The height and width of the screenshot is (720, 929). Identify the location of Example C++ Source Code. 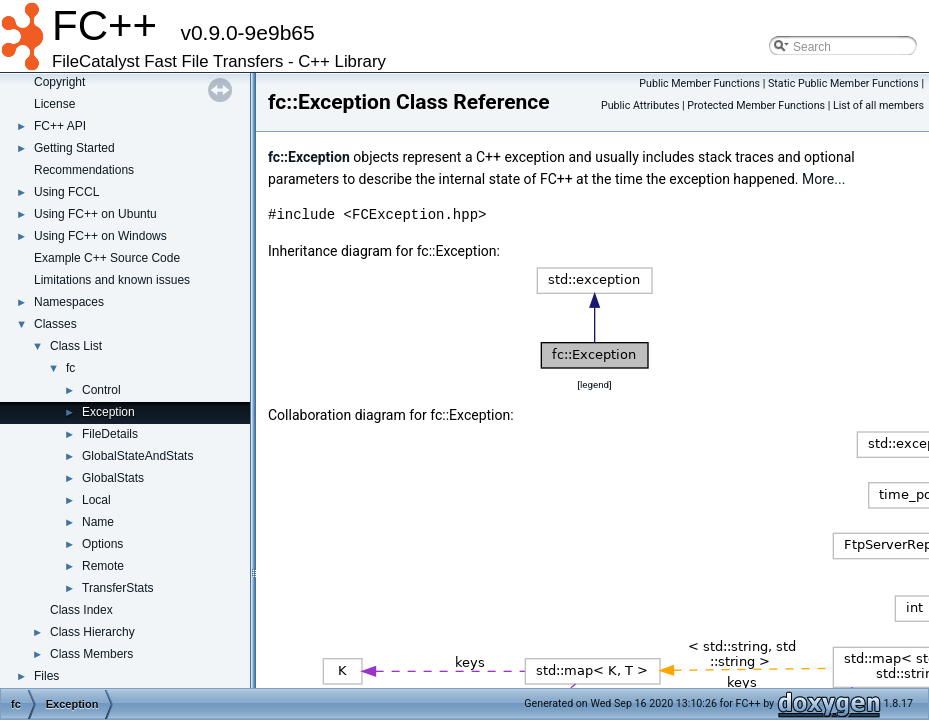
(107, 258).